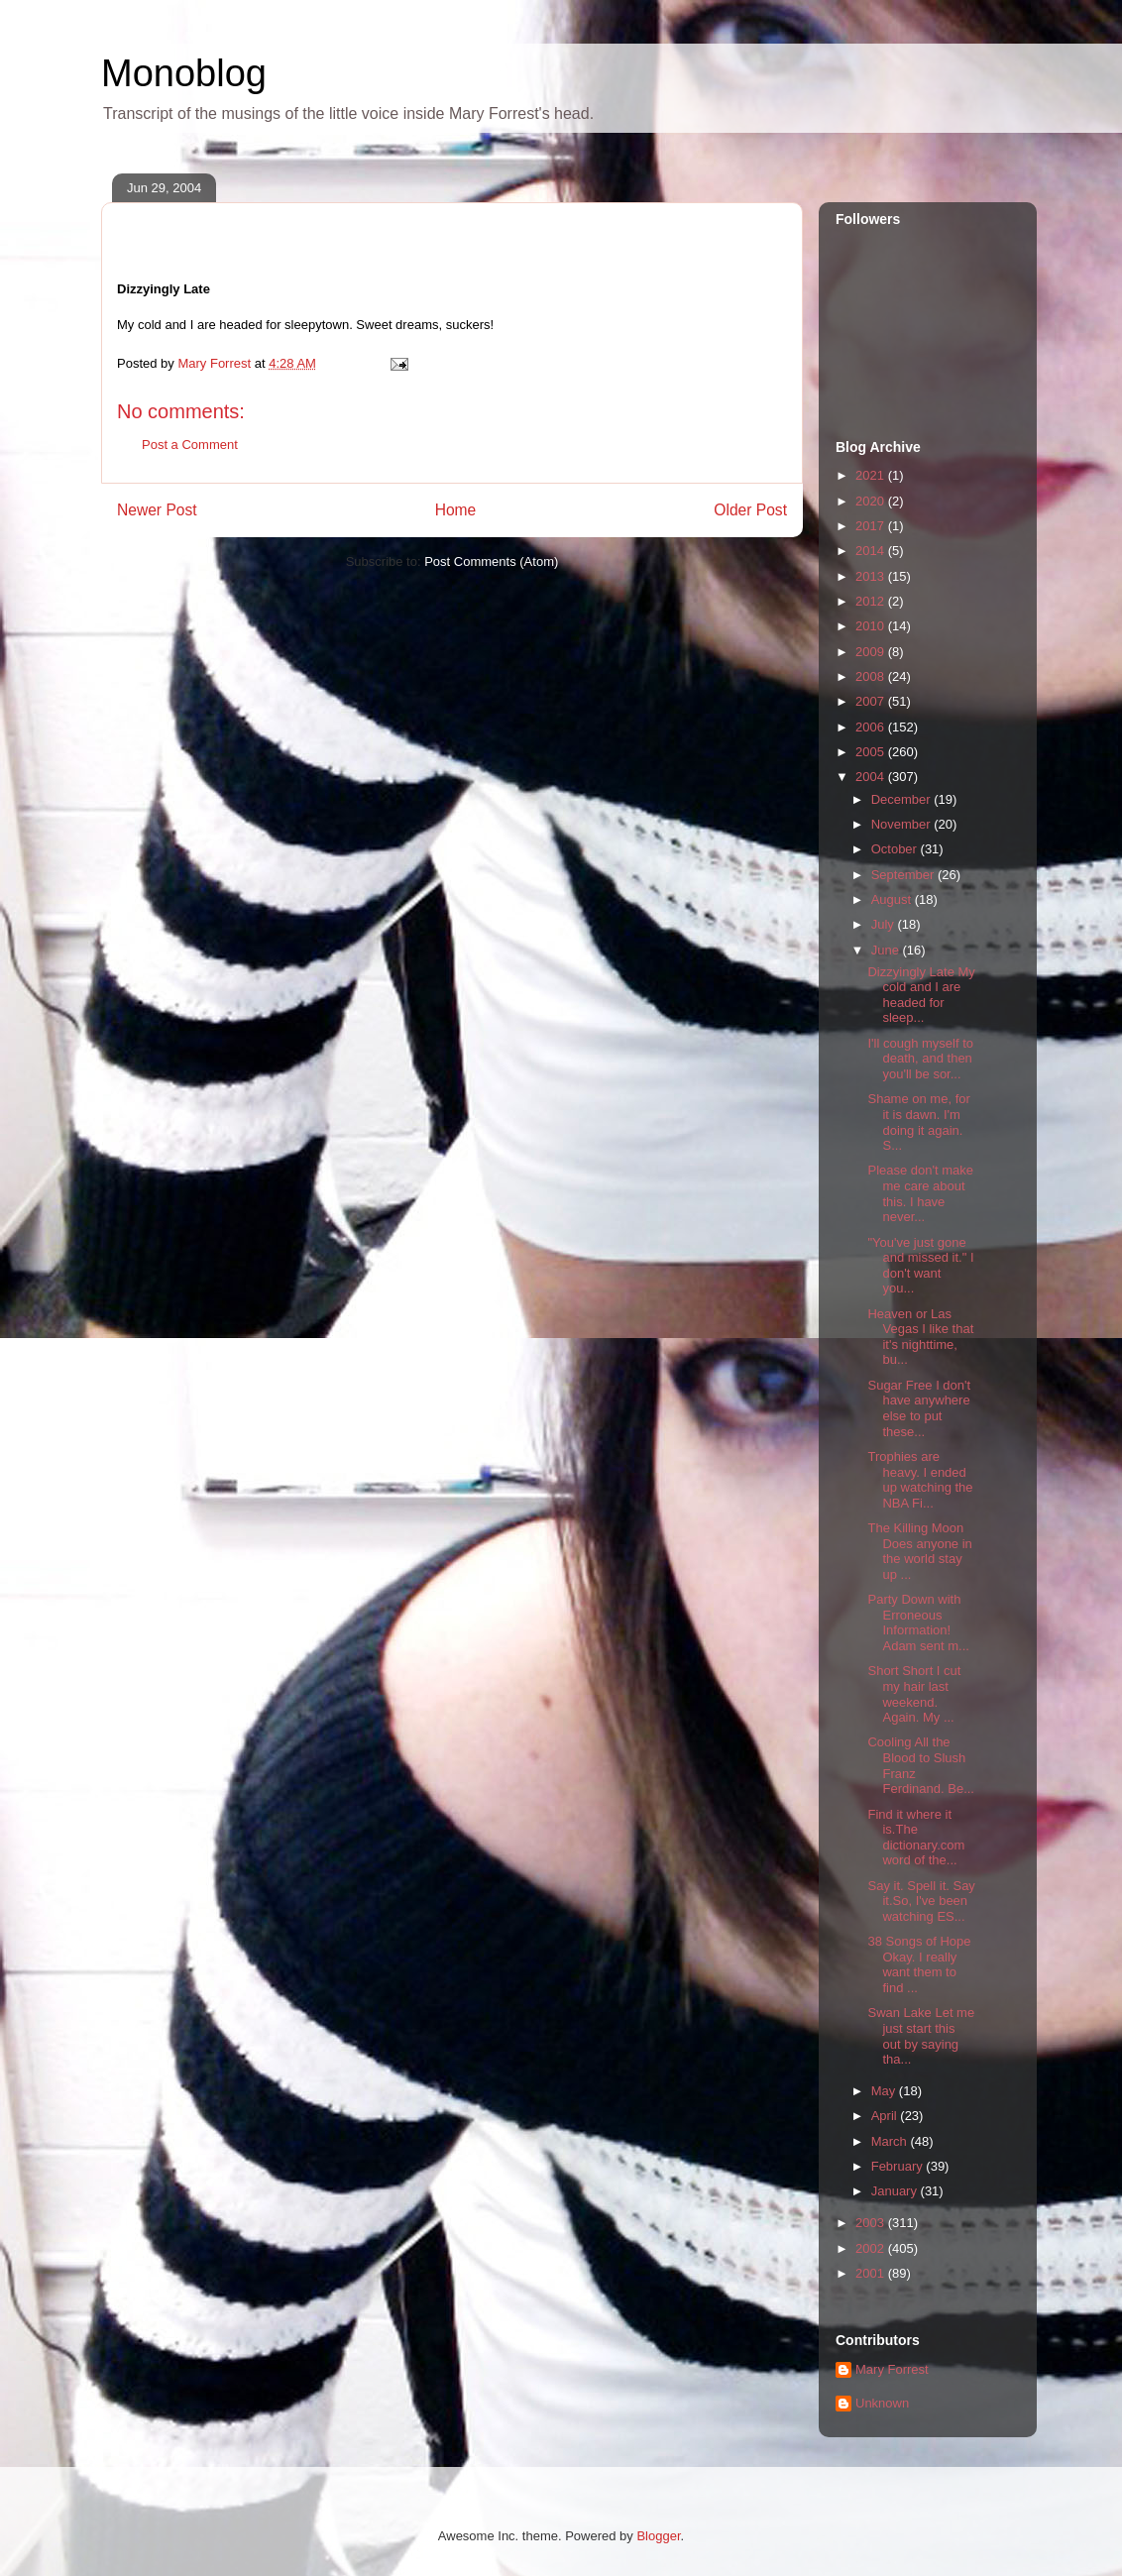  I want to click on Party Down with Erroneous Information! Adam sent m..., so click(917, 1622).